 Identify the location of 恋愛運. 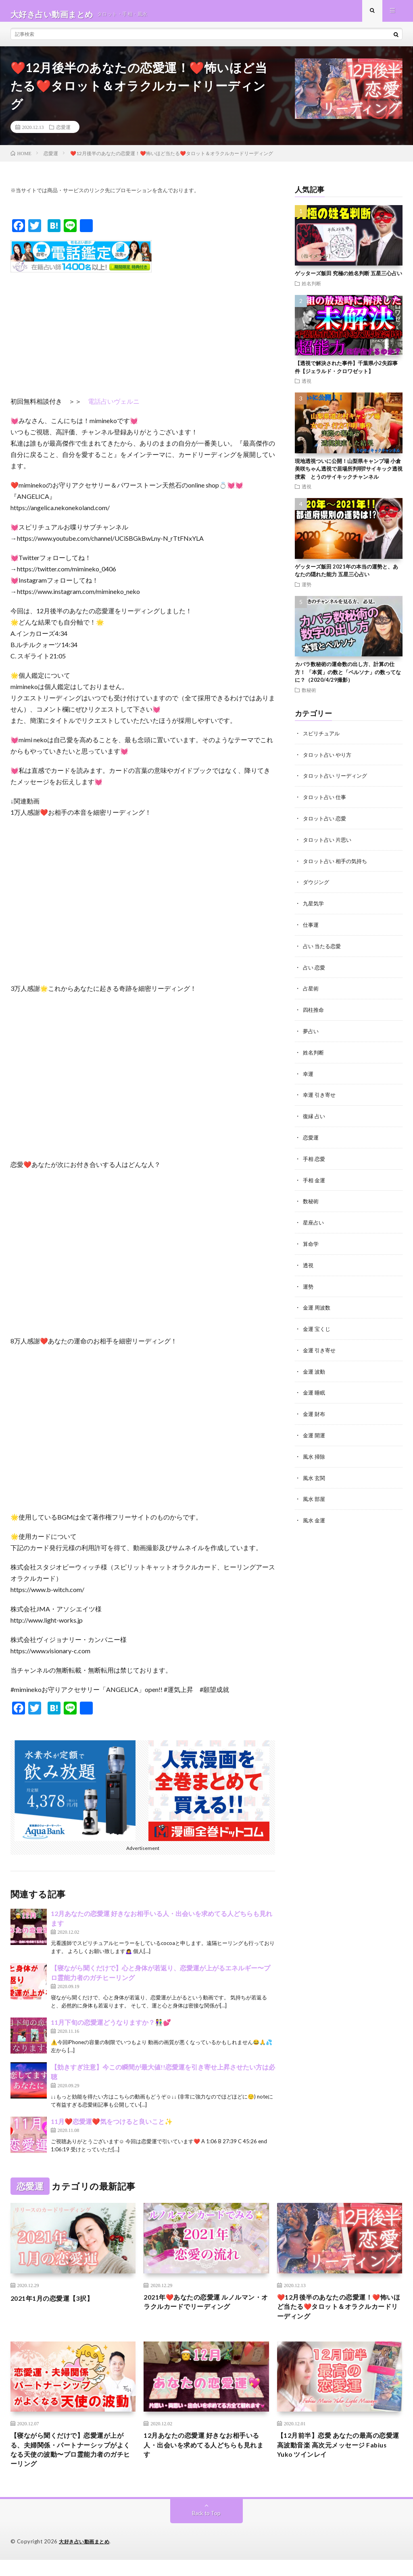
(63, 133).